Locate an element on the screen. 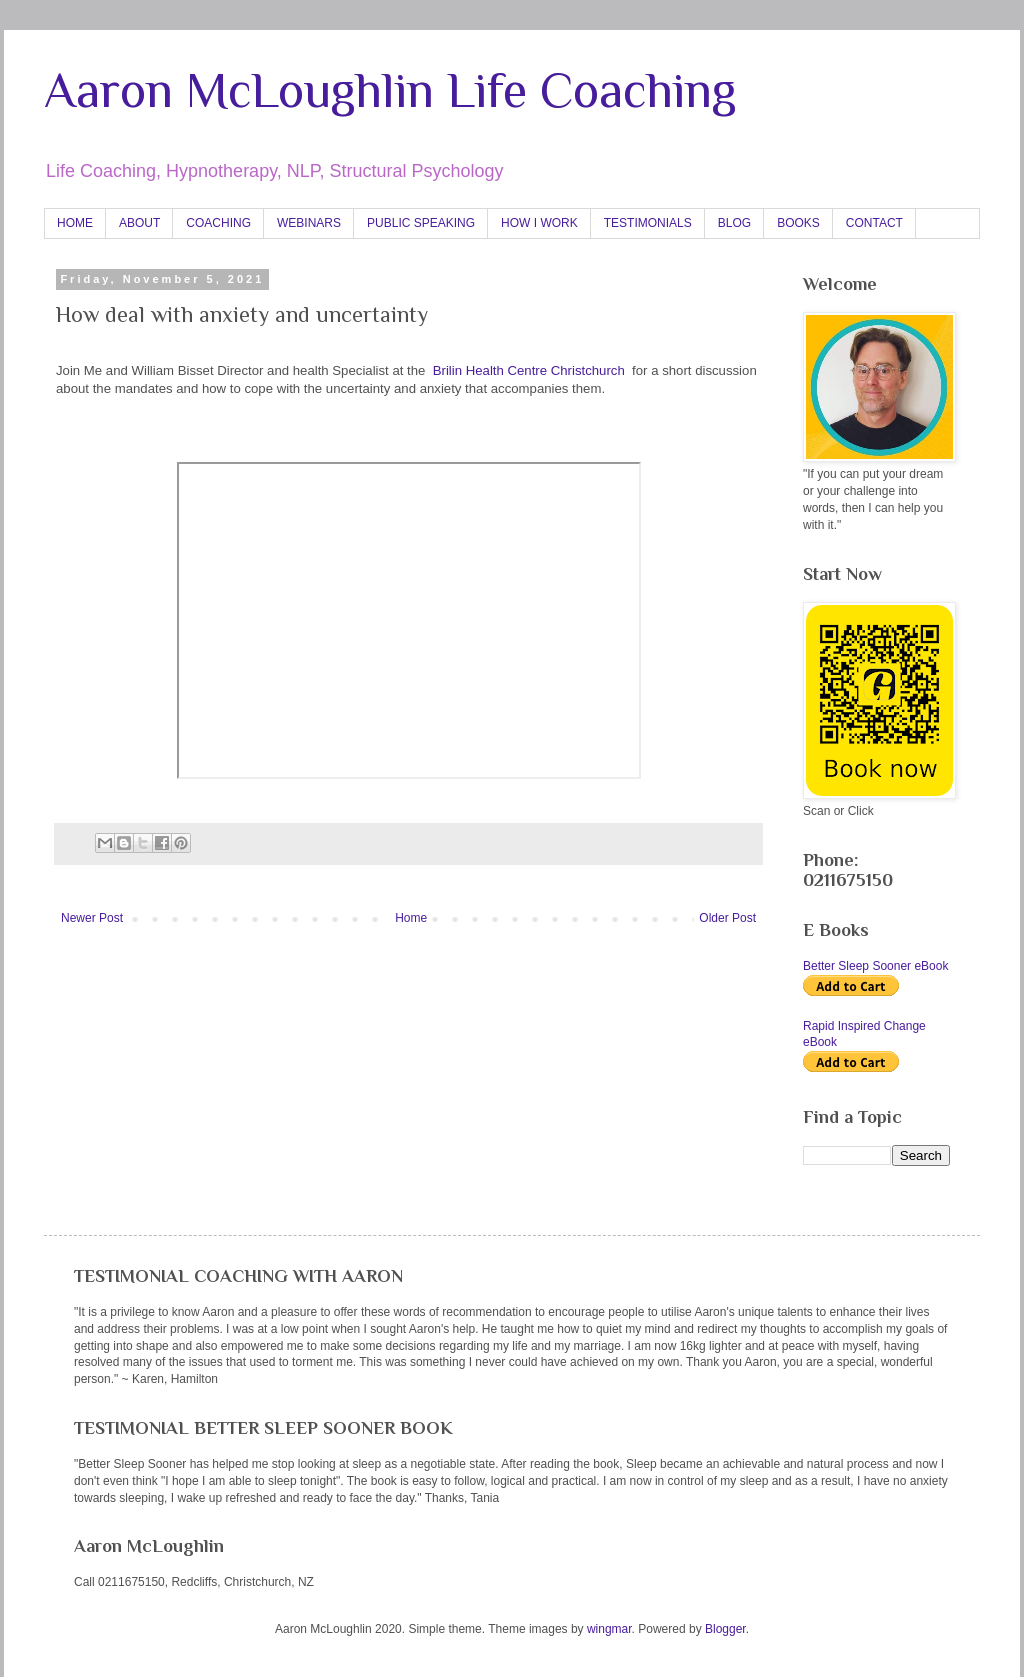 This screenshot has width=1024, height=1677. wingmar is located at coordinates (609, 1629).